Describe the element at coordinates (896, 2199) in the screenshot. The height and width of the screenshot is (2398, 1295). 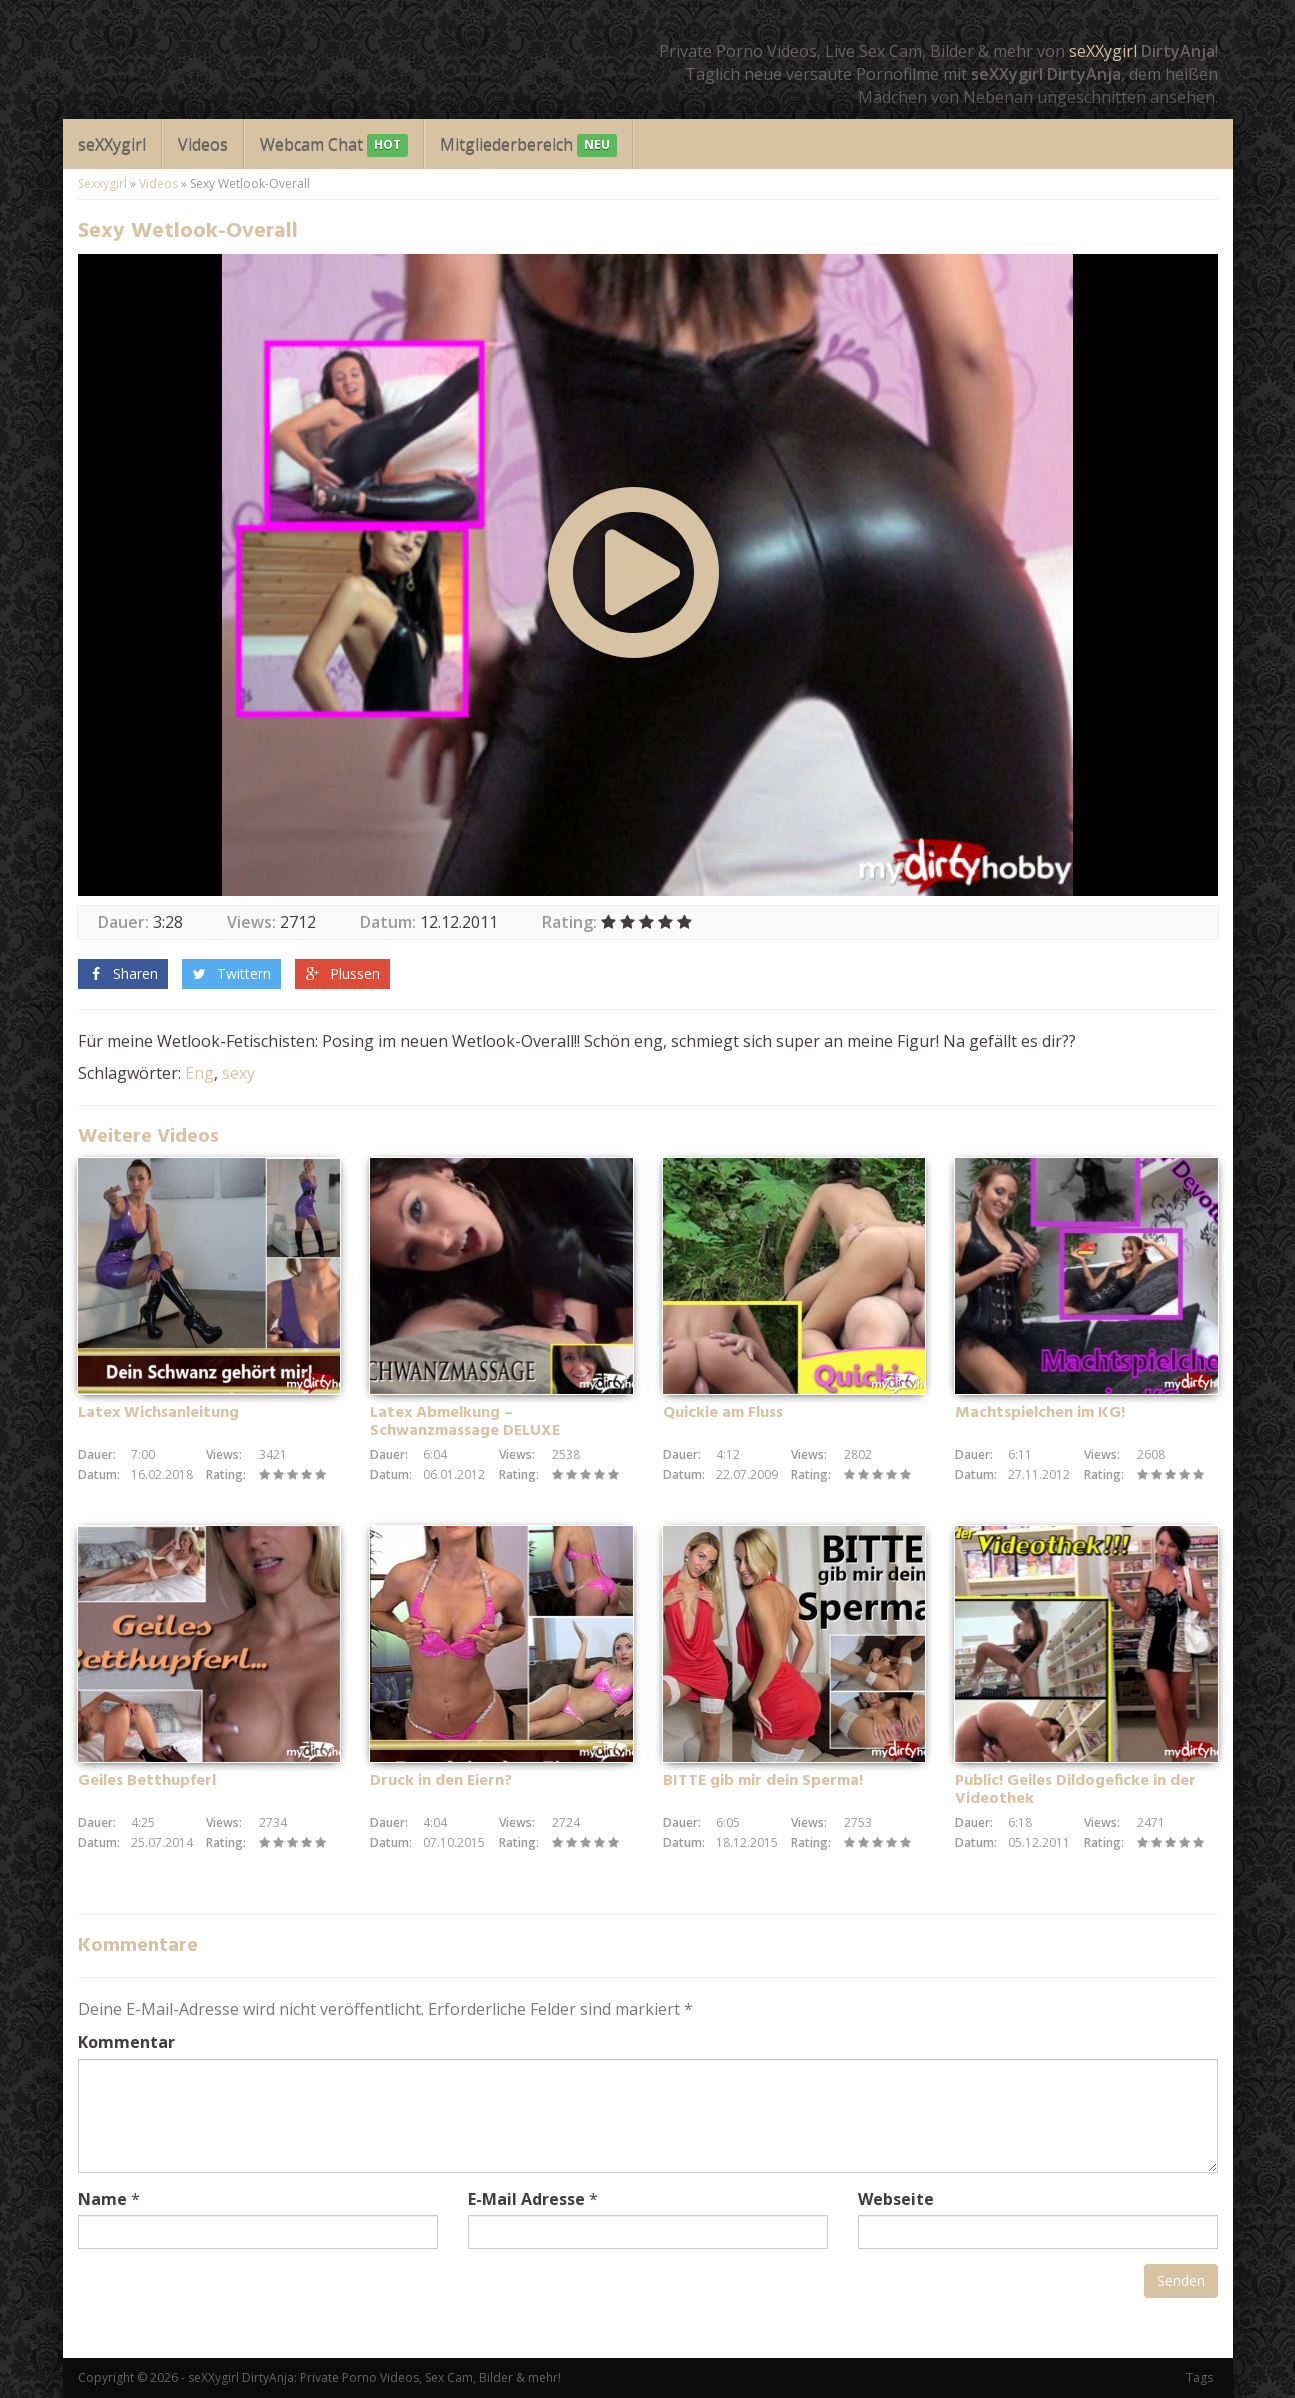
I see `Webseite` at that location.